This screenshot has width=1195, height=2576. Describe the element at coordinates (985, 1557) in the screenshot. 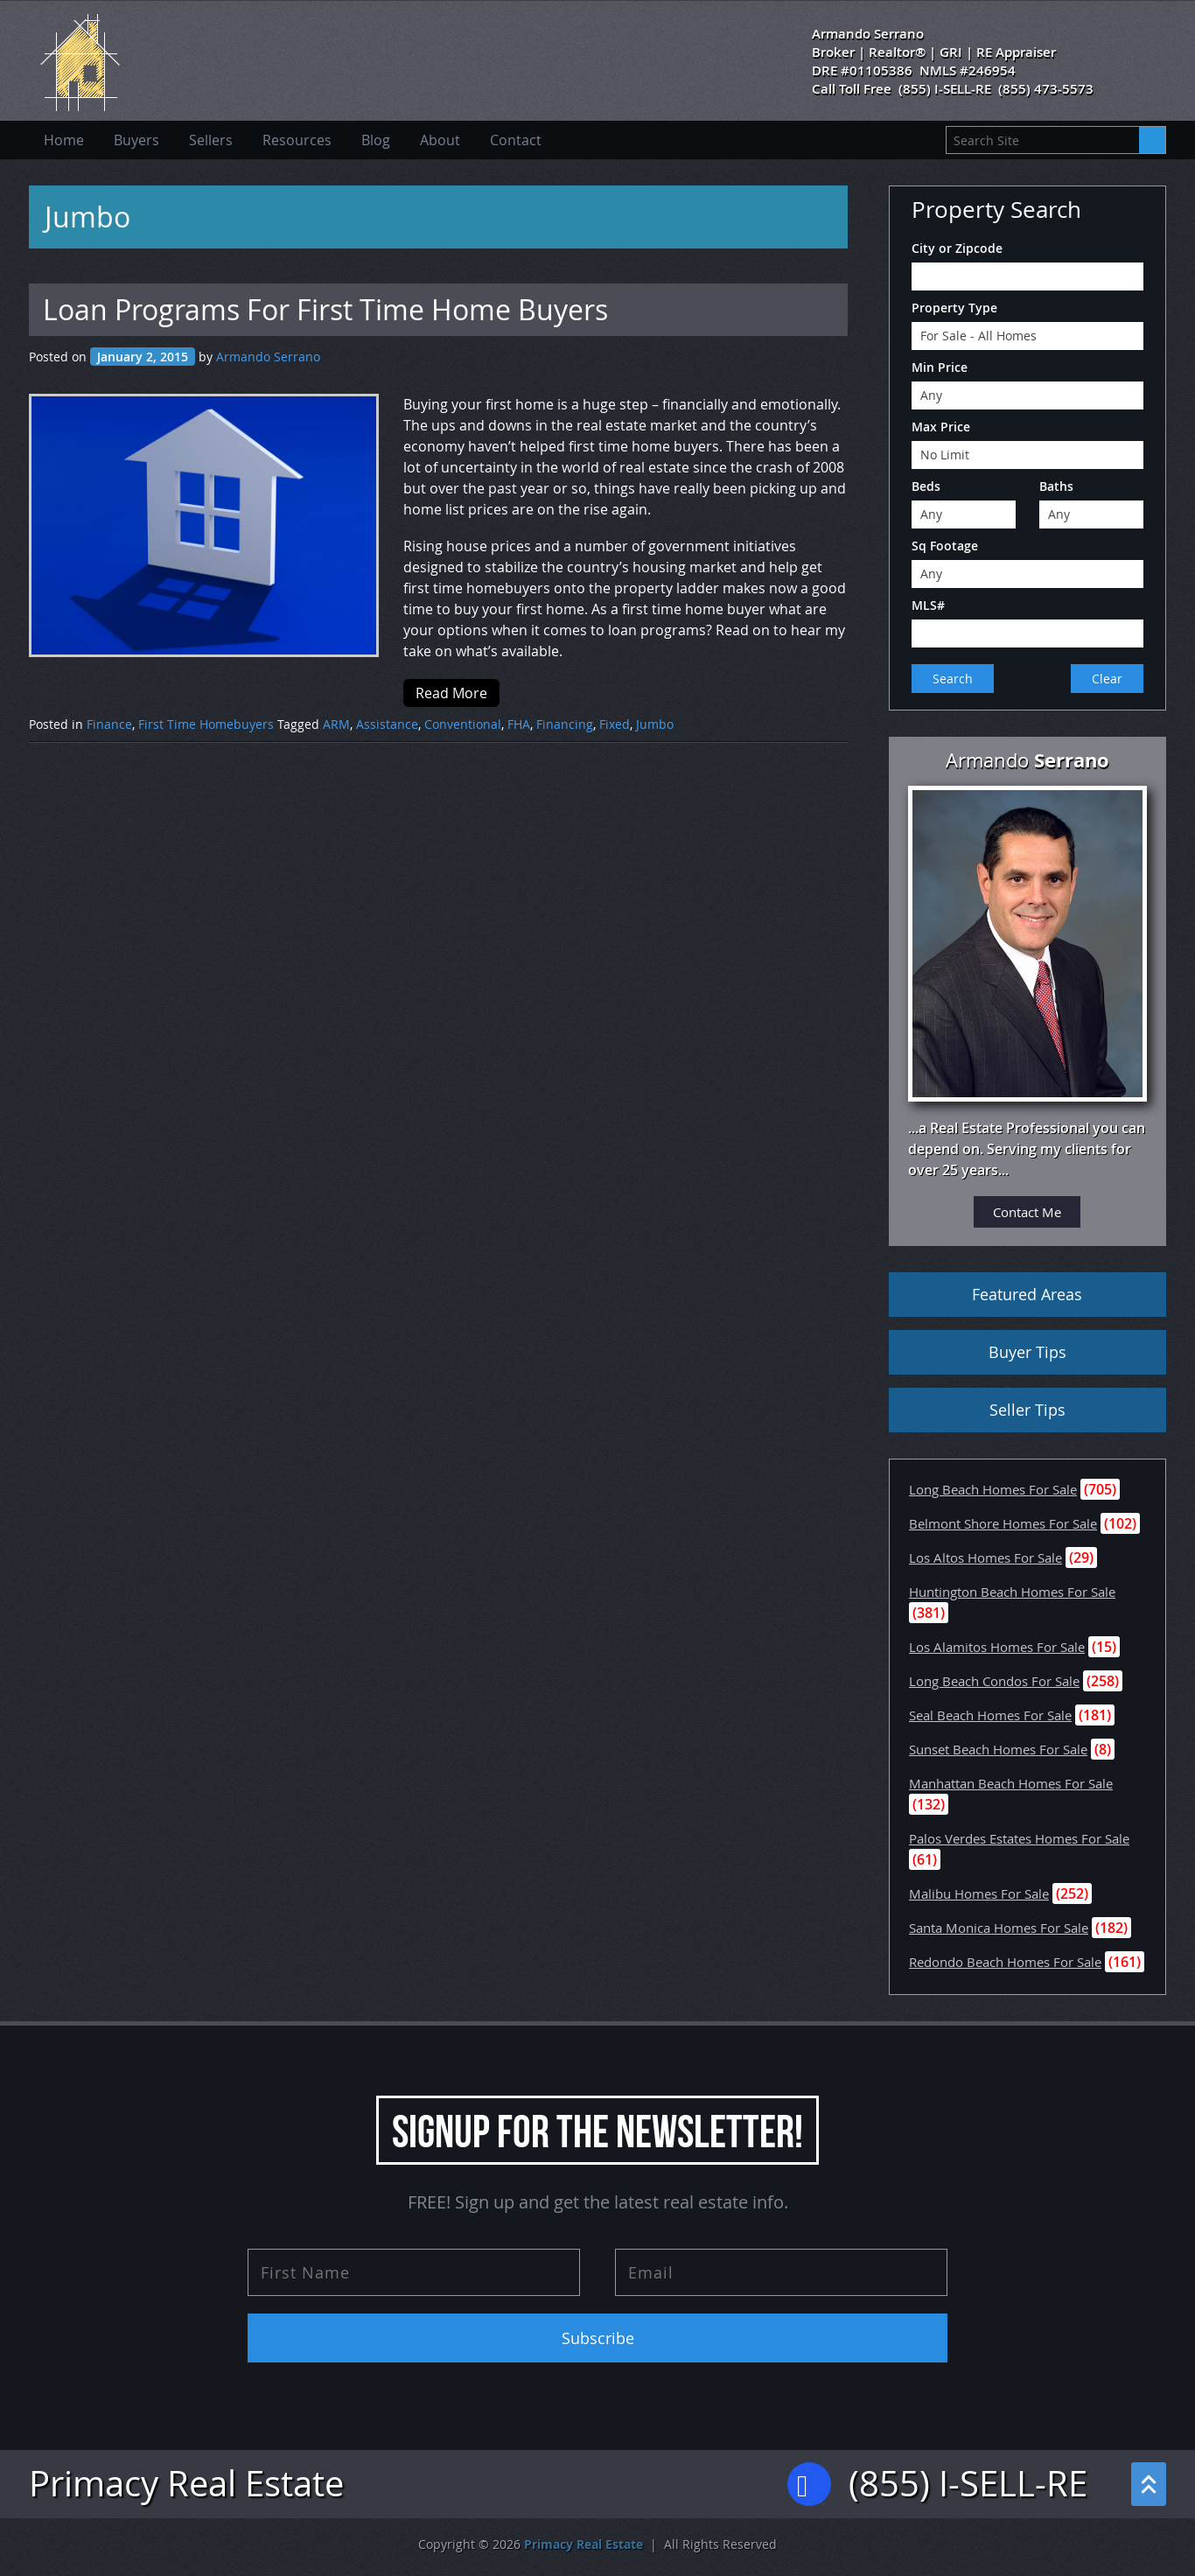

I see `Los Altos Homes For Sale` at that location.